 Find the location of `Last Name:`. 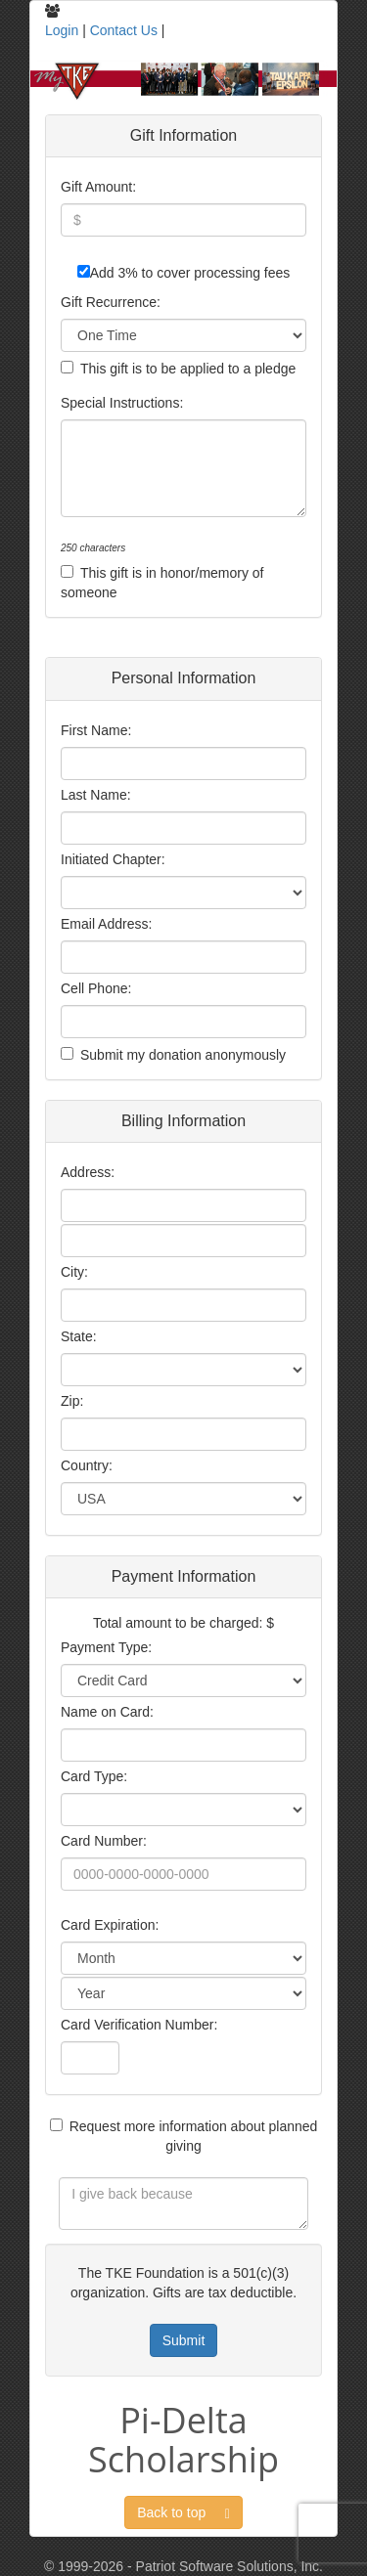

Last Name: is located at coordinates (96, 795).